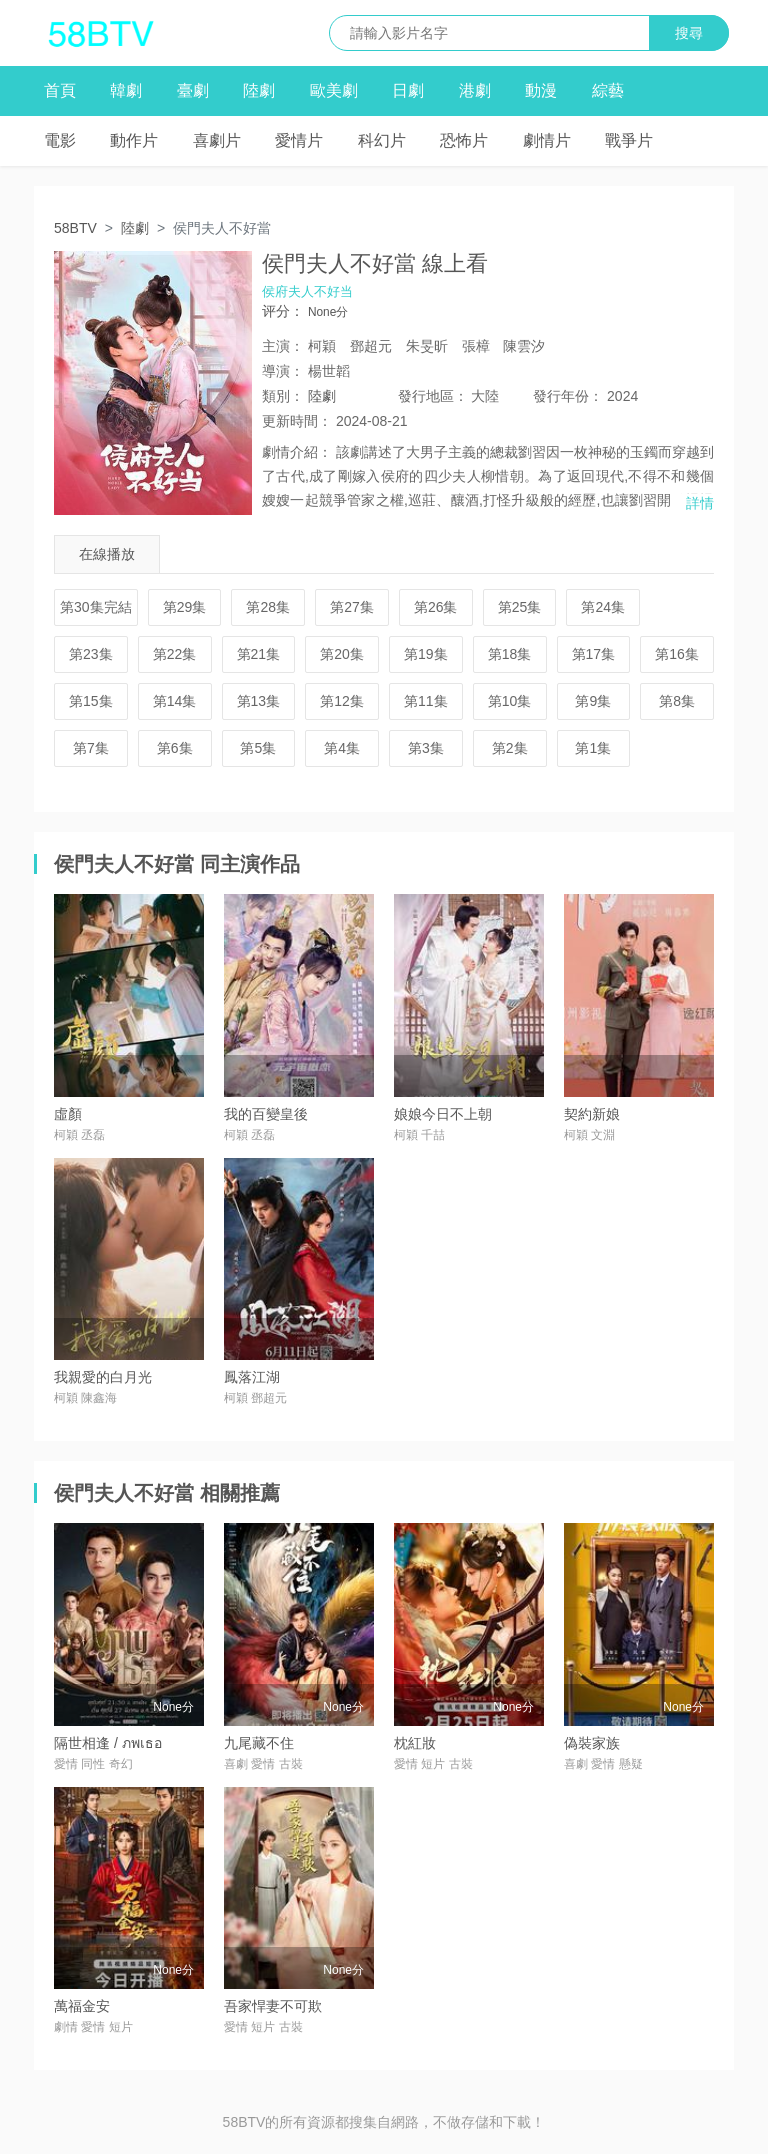  I want to click on 詳情, so click(700, 503).